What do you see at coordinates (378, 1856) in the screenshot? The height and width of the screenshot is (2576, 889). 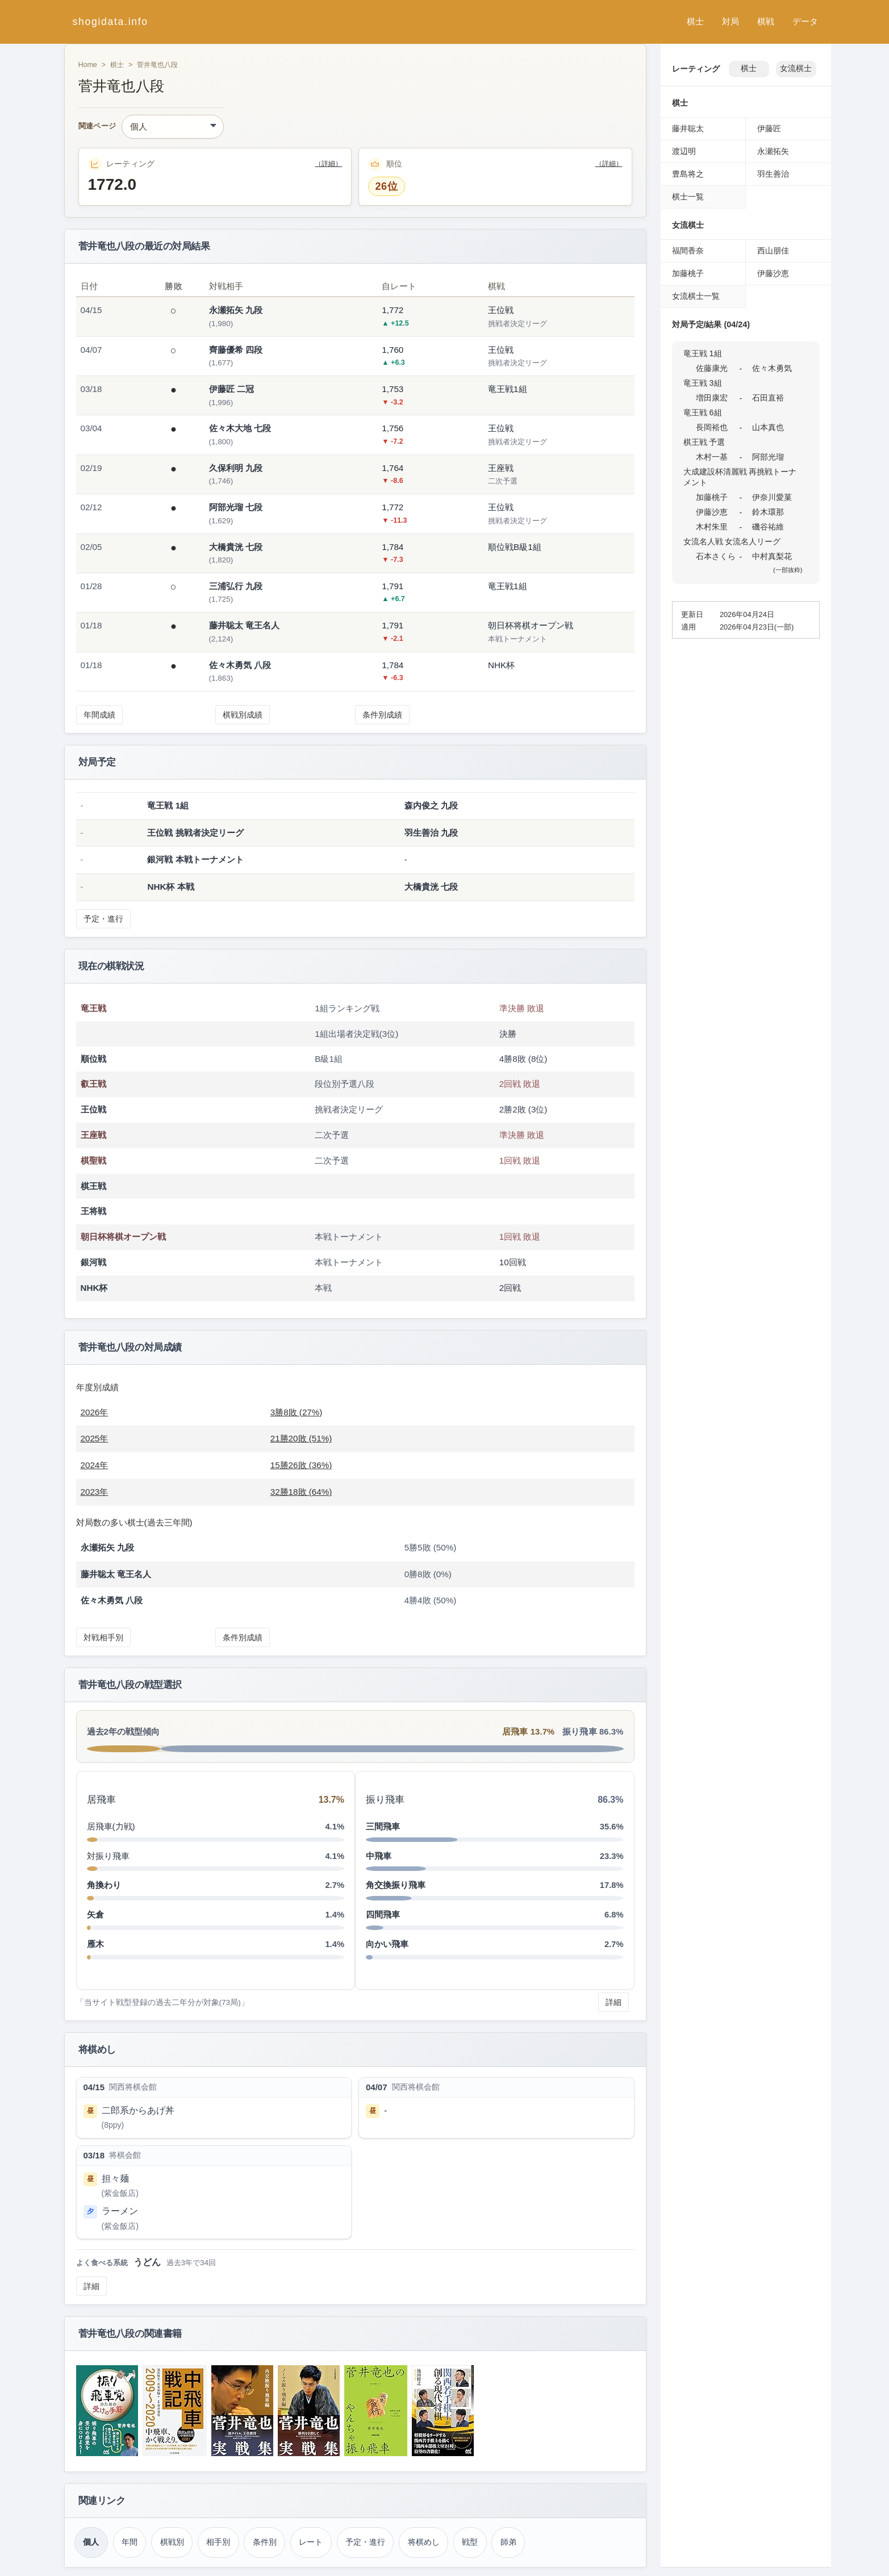 I see `中飛車` at bounding box center [378, 1856].